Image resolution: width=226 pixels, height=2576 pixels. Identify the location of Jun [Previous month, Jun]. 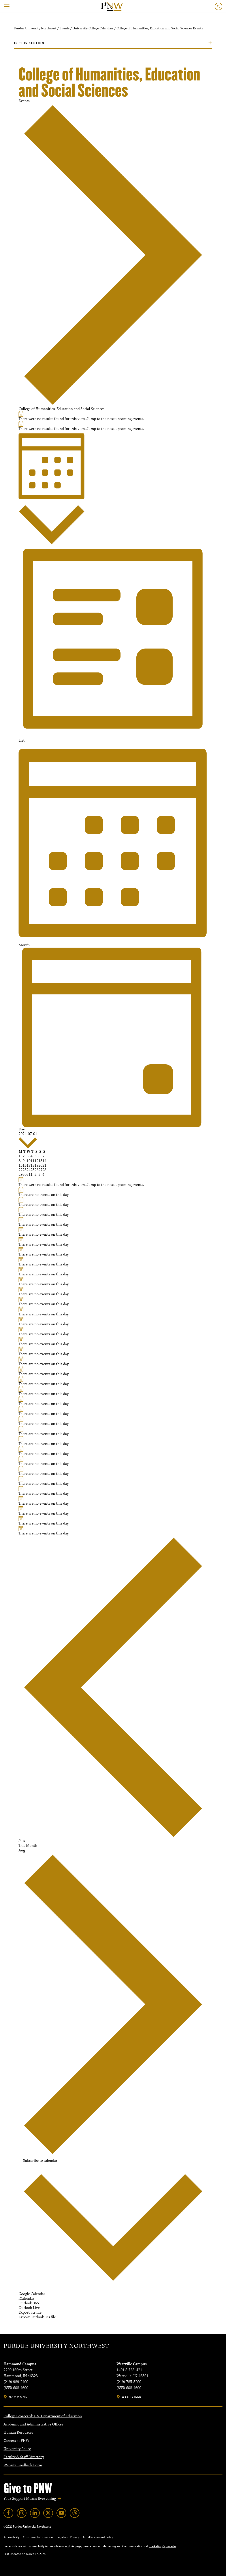
(113, 1689).